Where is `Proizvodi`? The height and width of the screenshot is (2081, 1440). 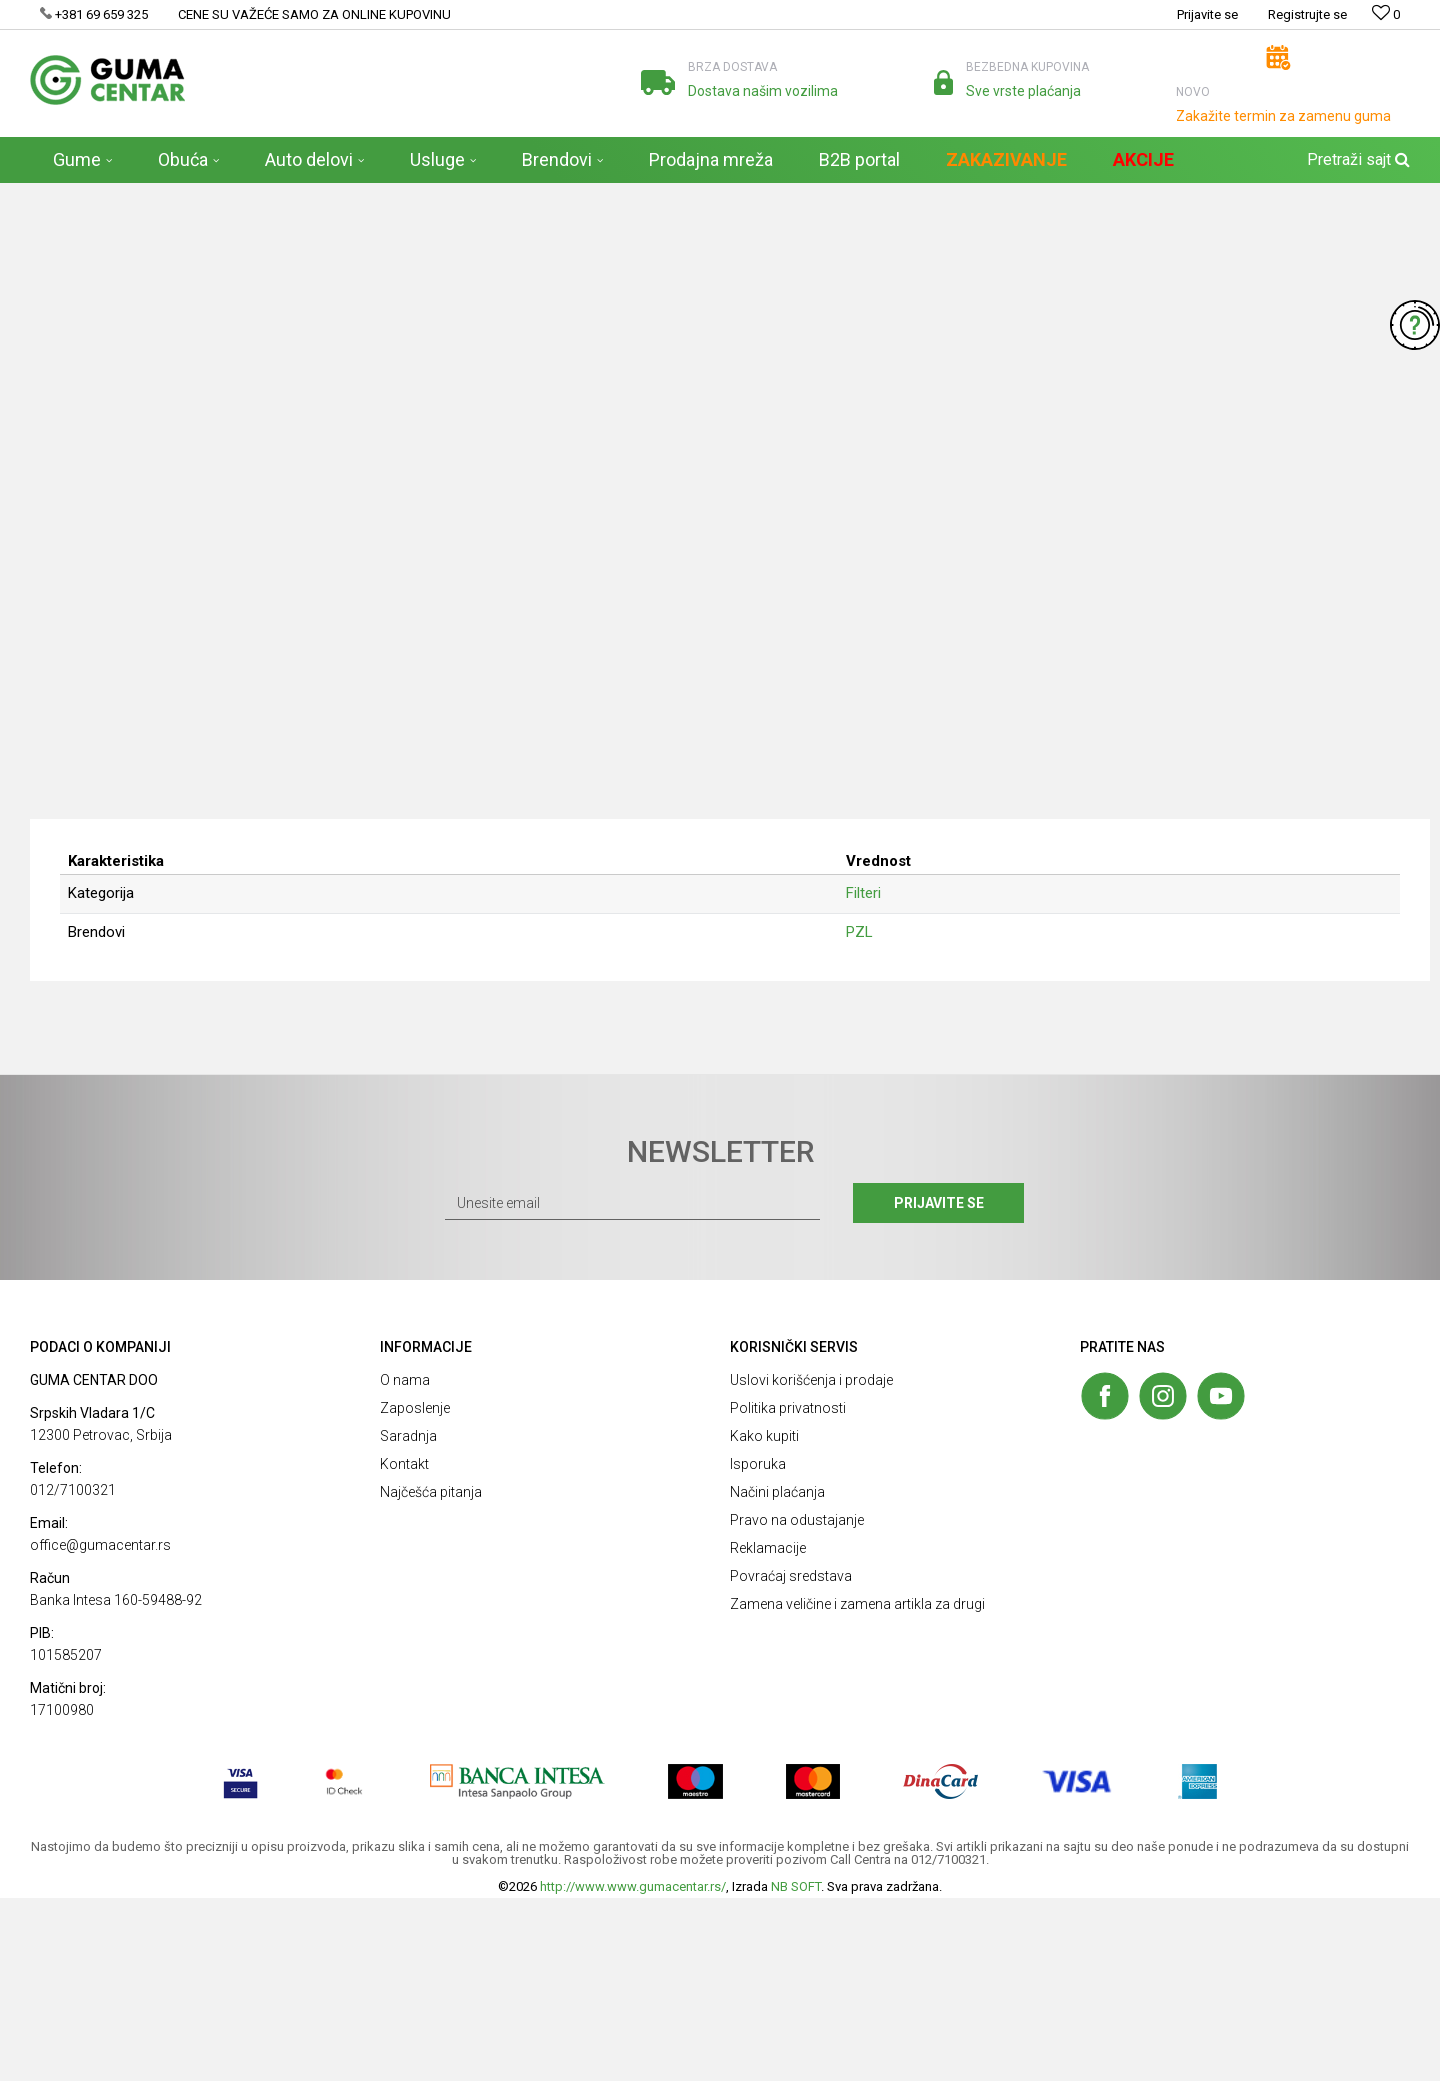
Proizvodi is located at coordinates (153, 196).